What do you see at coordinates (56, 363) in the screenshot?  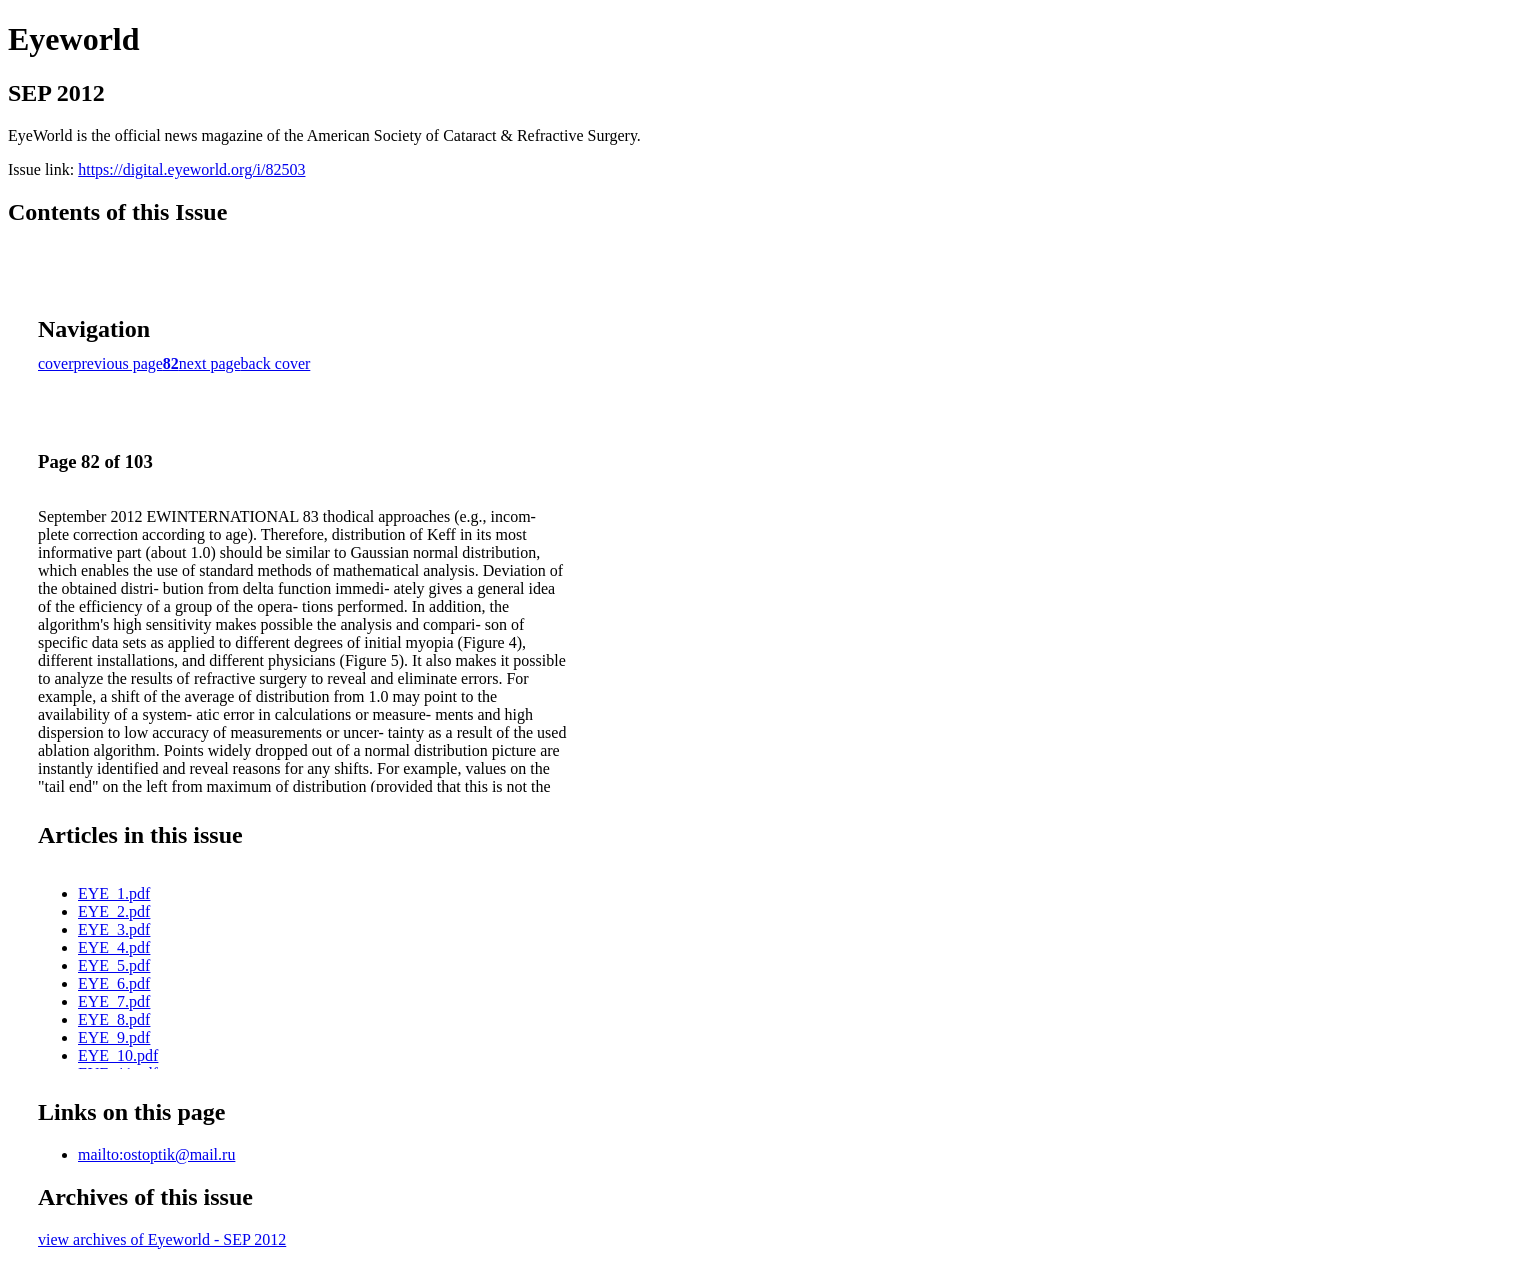 I see `cover` at bounding box center [56, 363].